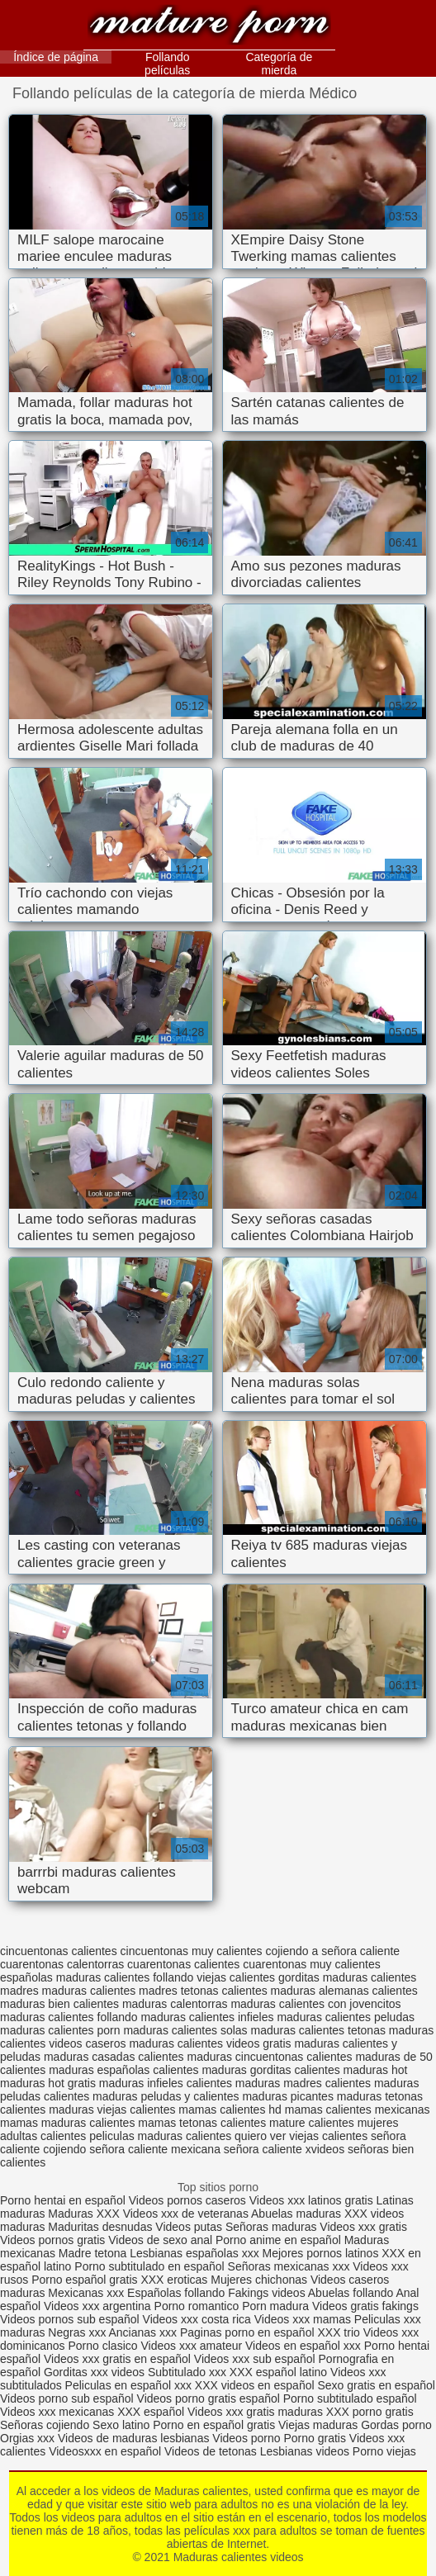  I want to click on Lesbianas videos, so click(306, 2451).